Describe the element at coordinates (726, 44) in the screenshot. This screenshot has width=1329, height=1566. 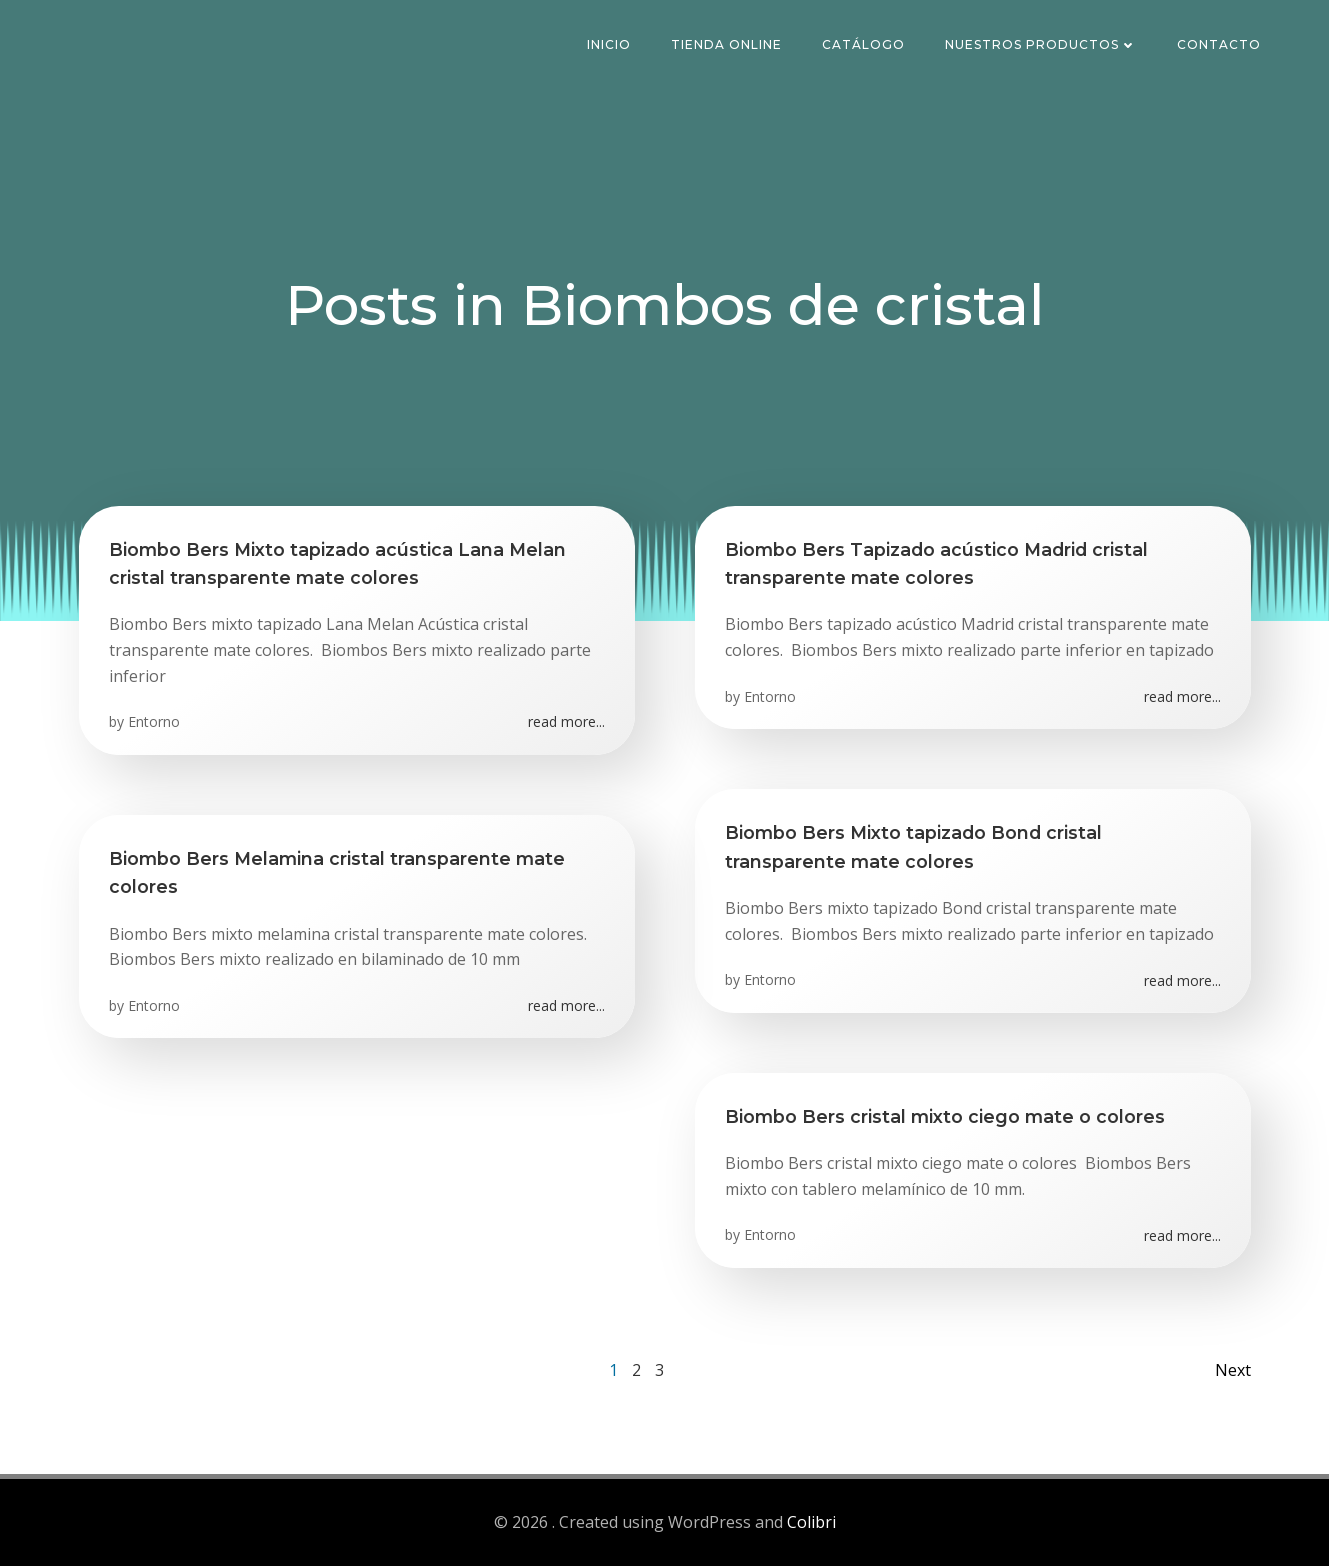
I see `Tienda Online` at that location.